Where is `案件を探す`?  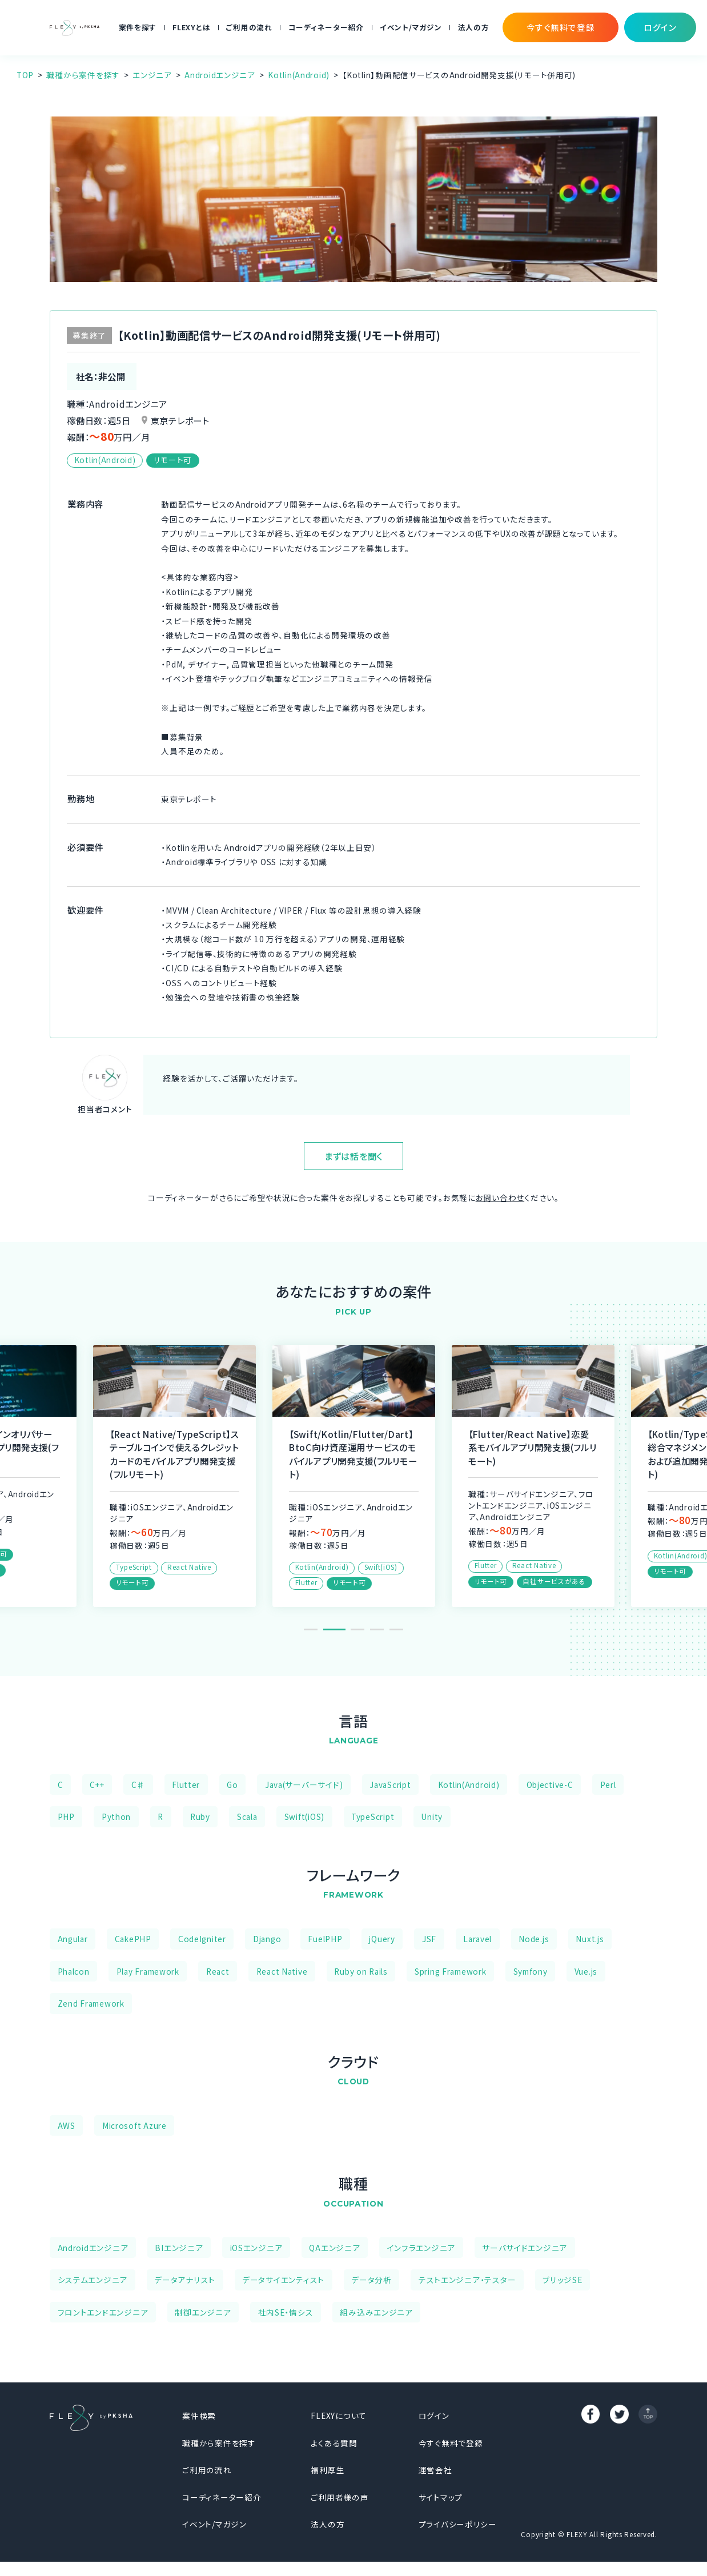 案件を探す is located at coordinates (138, 27).